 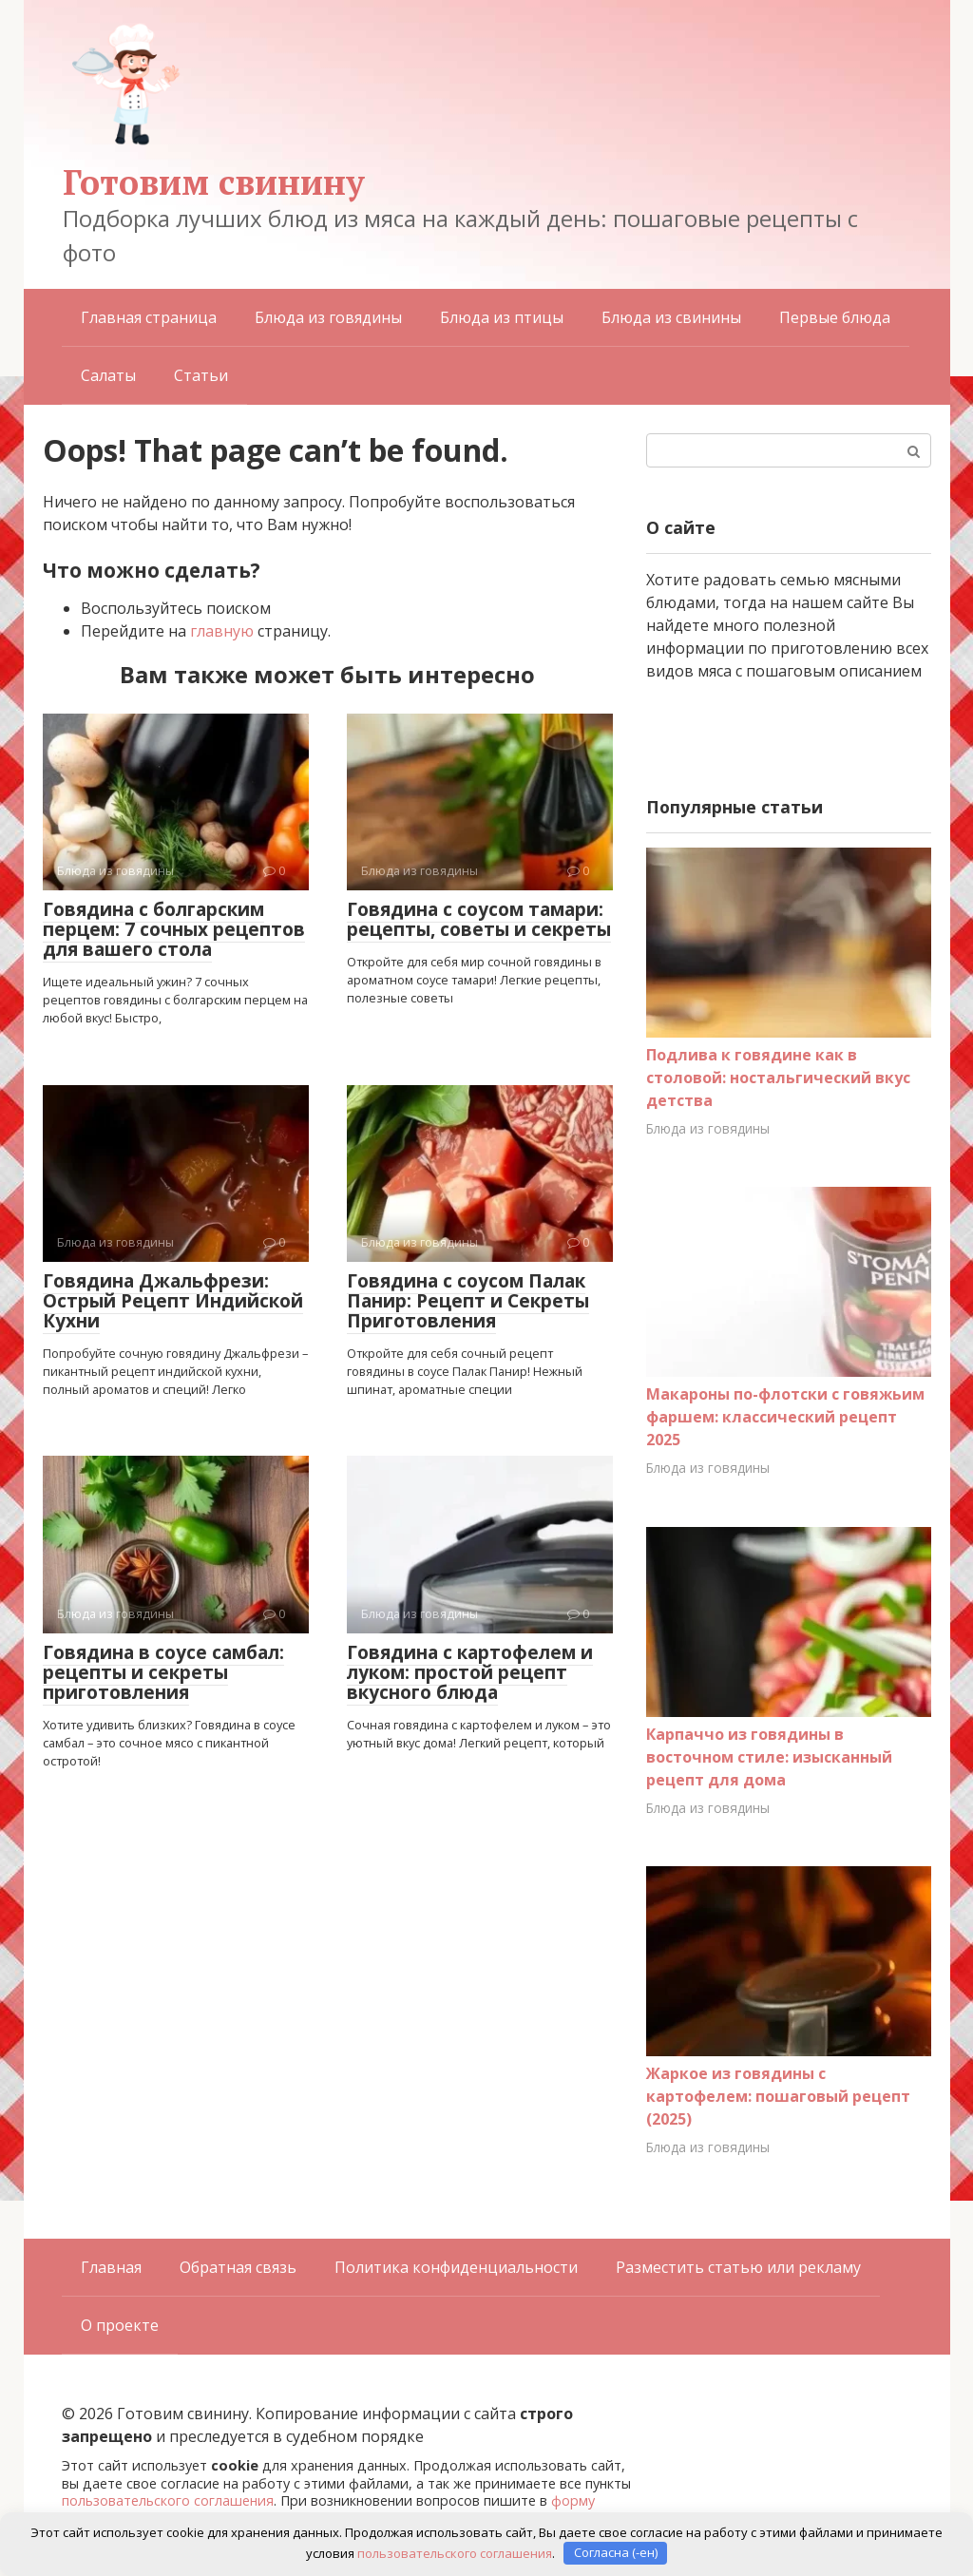 I want to click on Блюда из говядины, so click(x=328, y=317).